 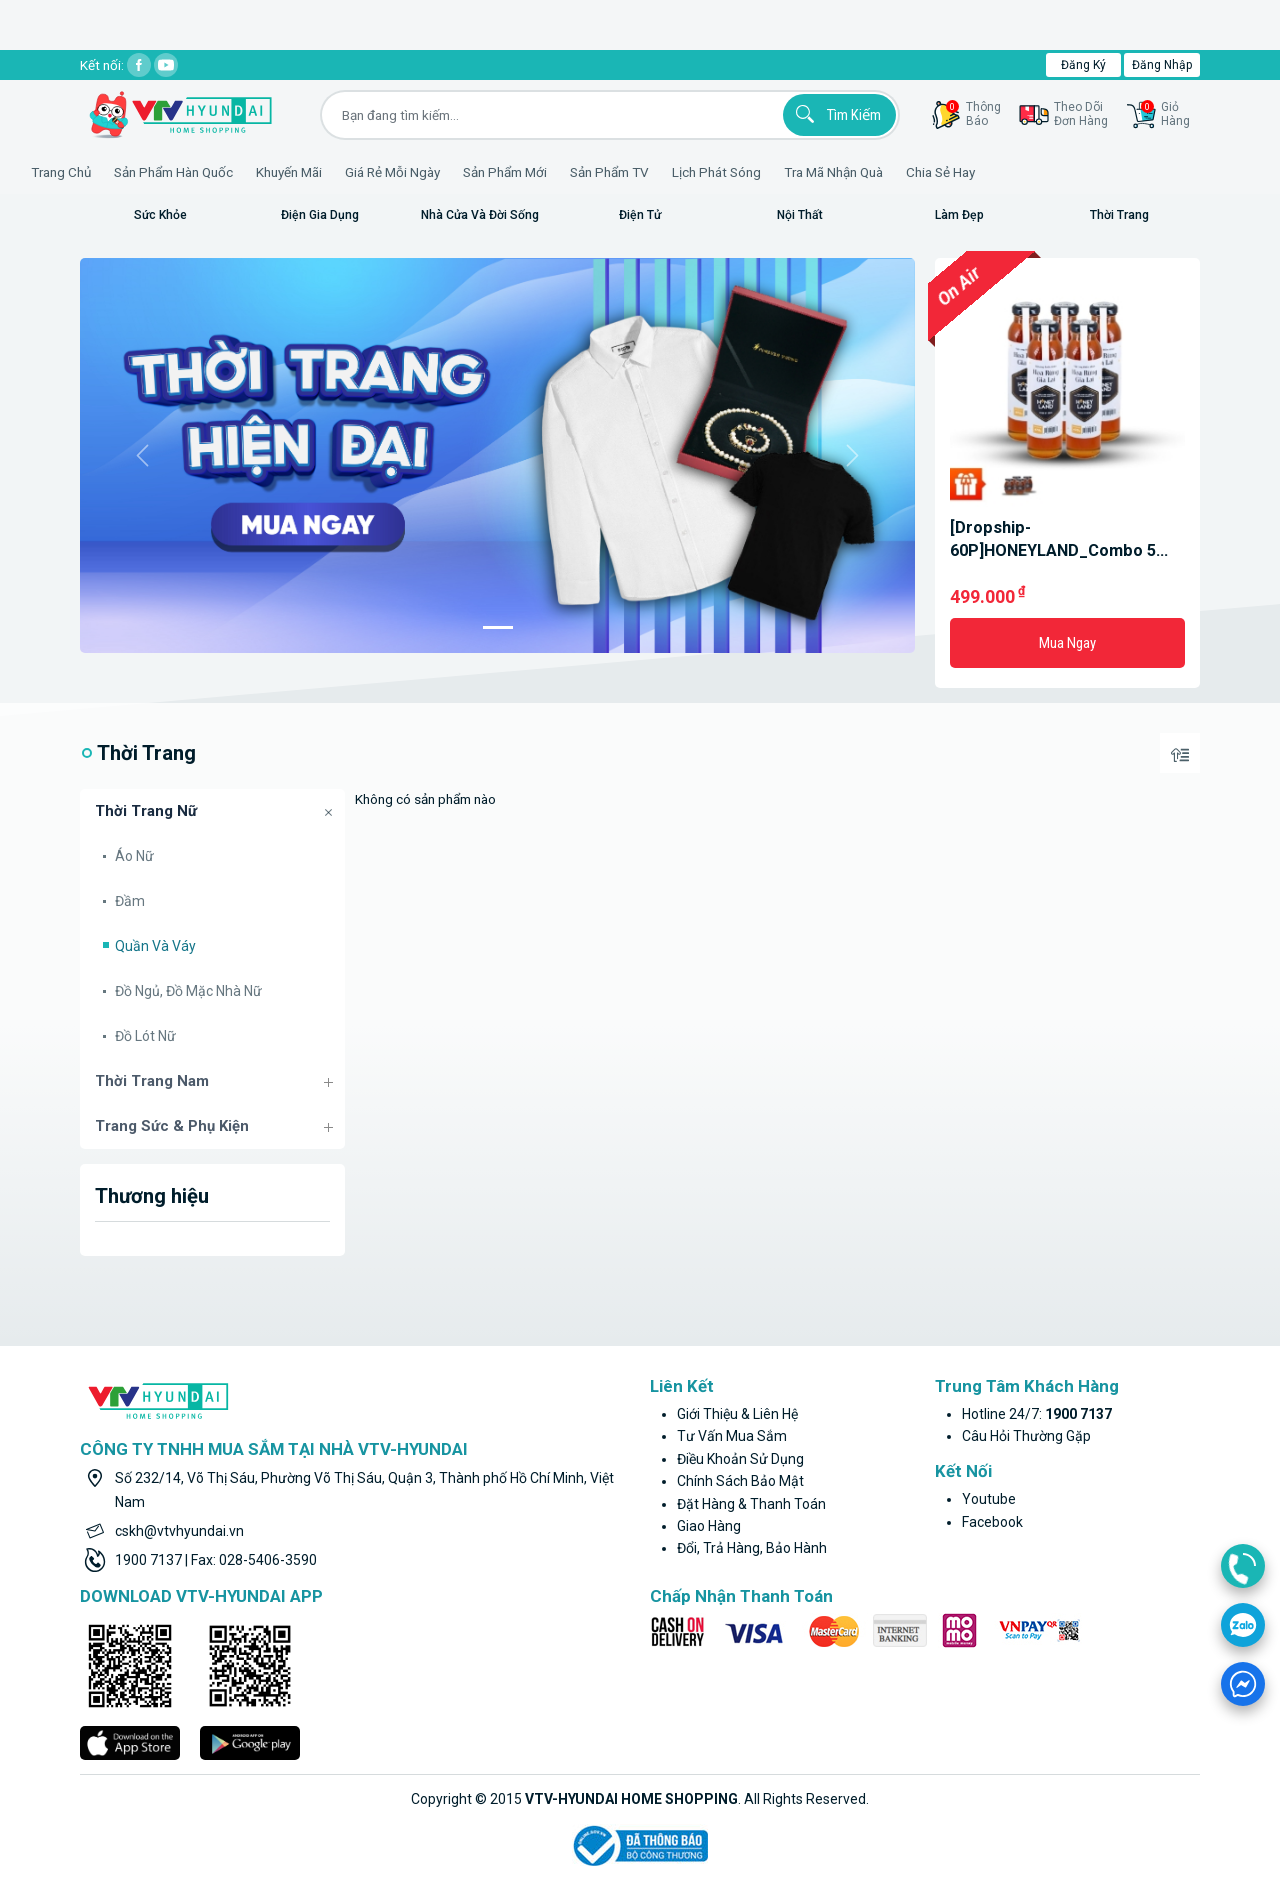 I want to click on thôngbáo, so click(x=973, y=114).